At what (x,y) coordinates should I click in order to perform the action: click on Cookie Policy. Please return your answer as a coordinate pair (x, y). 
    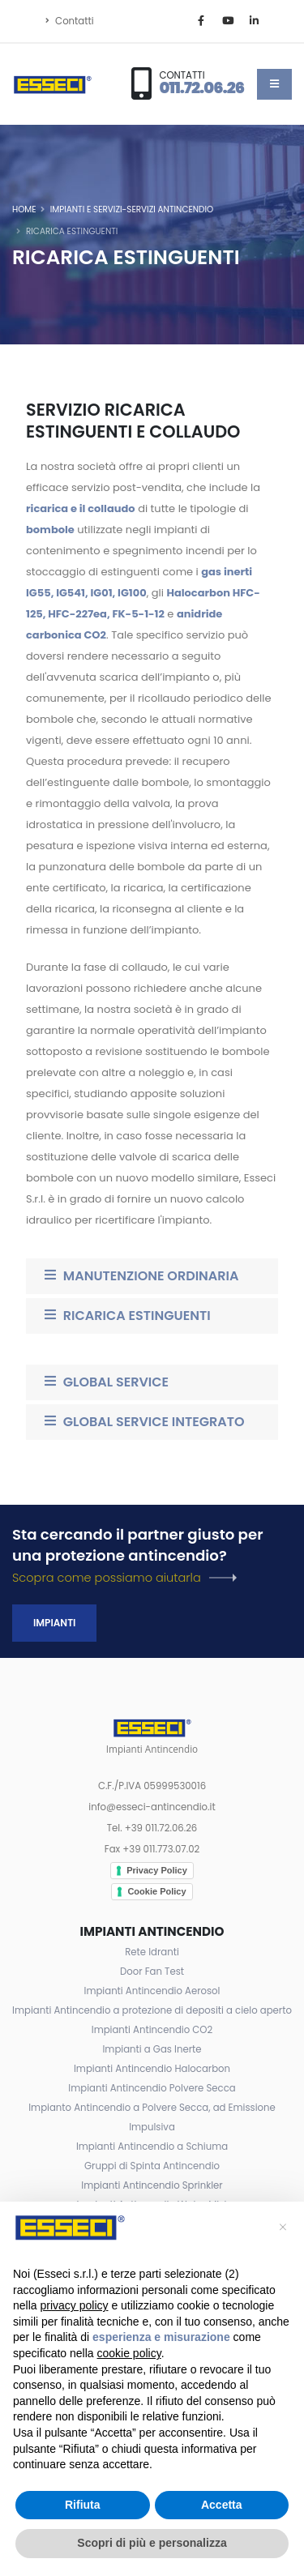
    Looking at the image, I should click on (156, 1891).